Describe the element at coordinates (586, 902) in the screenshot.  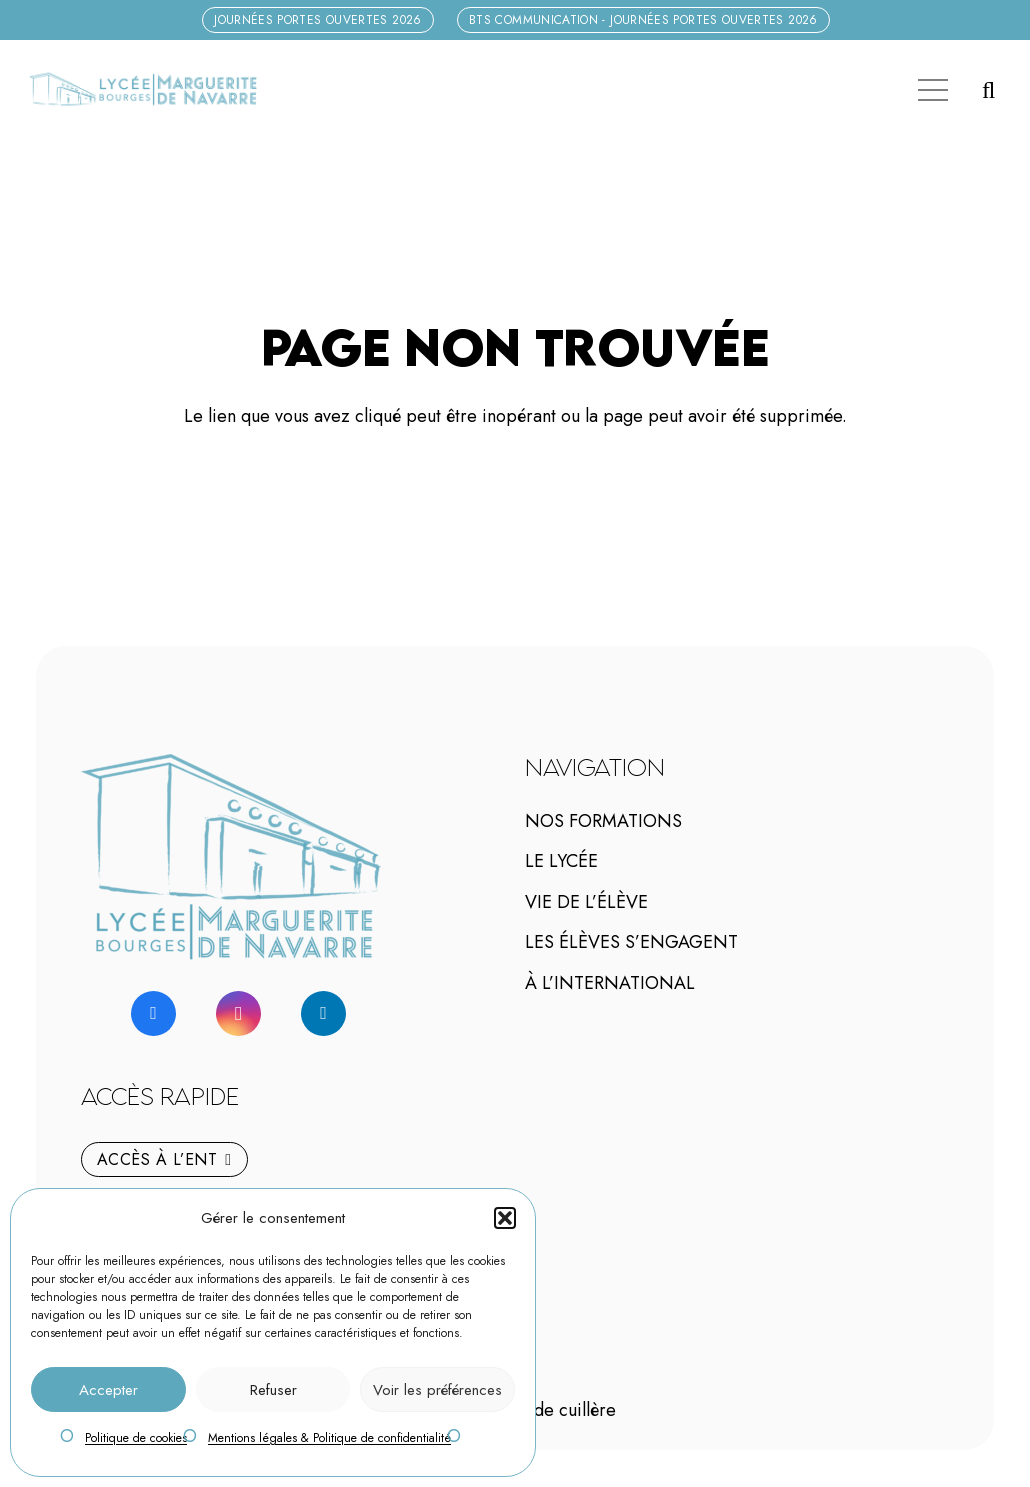
I see `Vie de l’élève` at that location.